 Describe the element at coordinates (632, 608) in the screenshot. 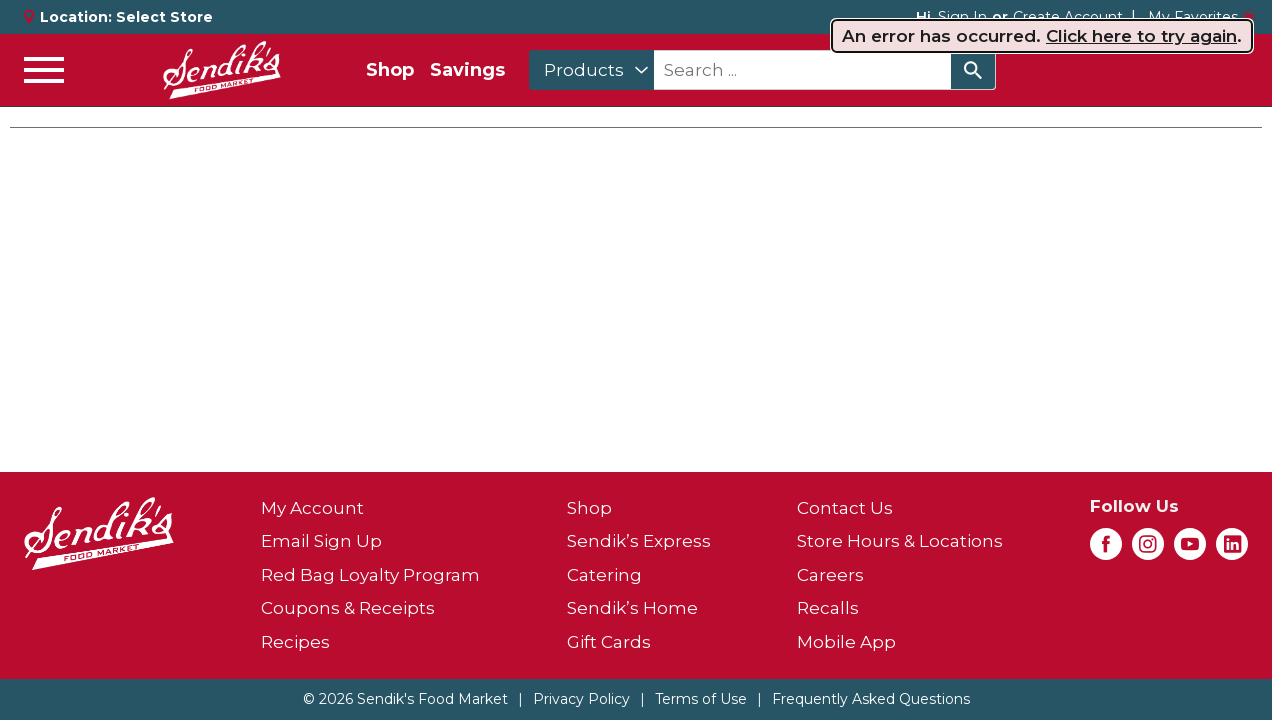

I see `Sendik’s Home` at that location.